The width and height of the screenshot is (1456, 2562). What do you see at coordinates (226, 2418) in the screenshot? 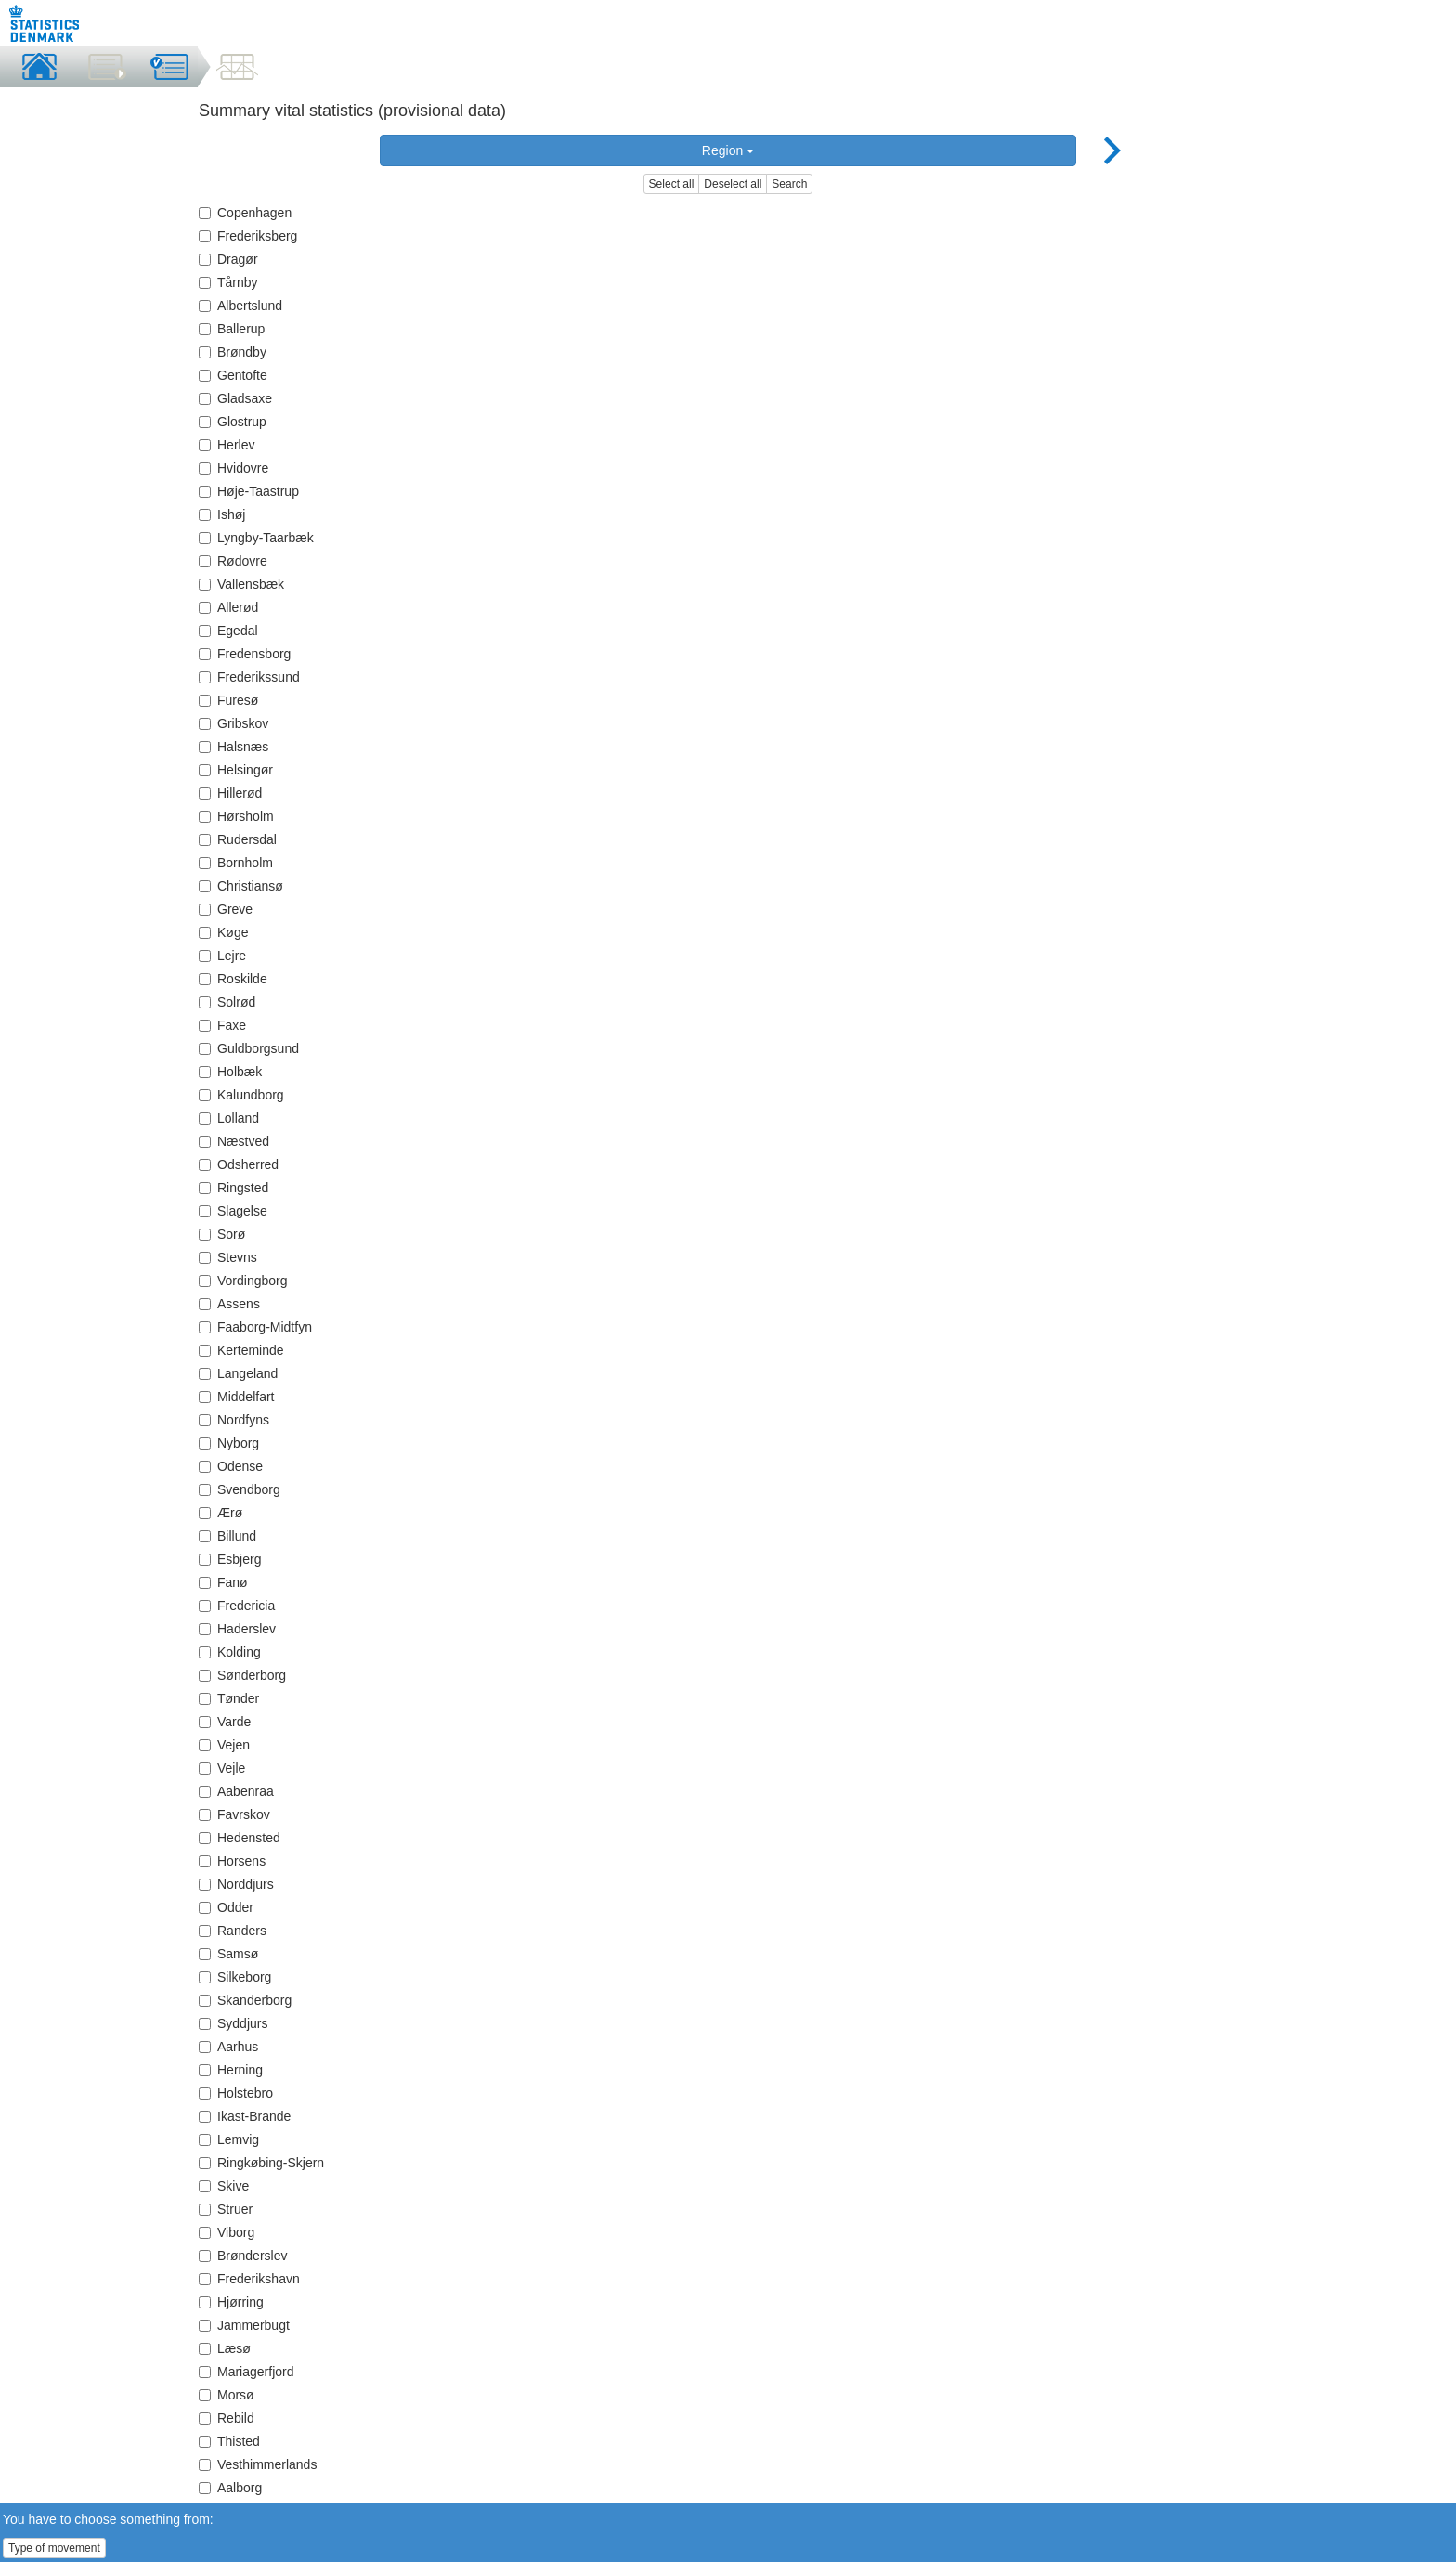
I see `Rebild` at bounding box center [226, 2418].